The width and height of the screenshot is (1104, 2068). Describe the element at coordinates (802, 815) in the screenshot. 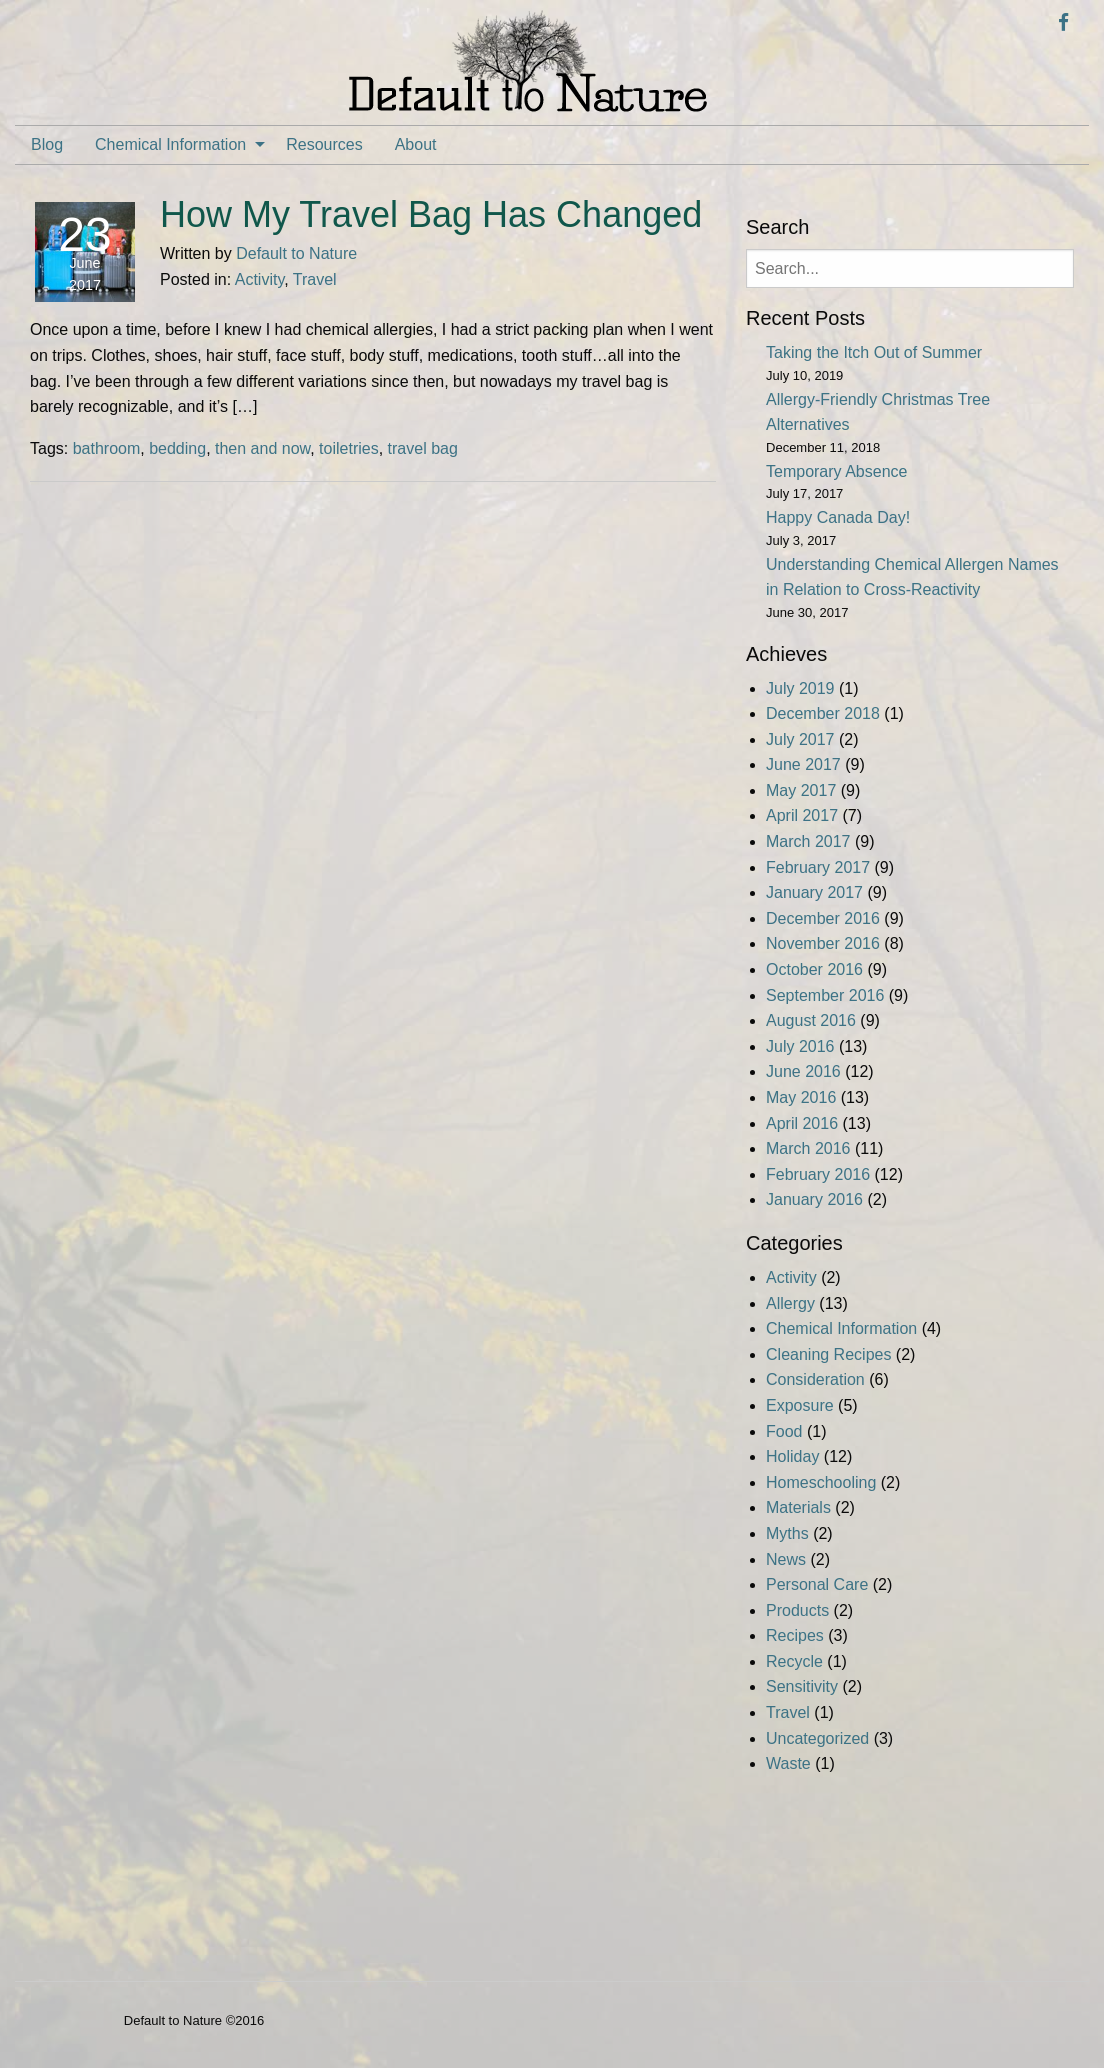

I see `April 2017` at that location.